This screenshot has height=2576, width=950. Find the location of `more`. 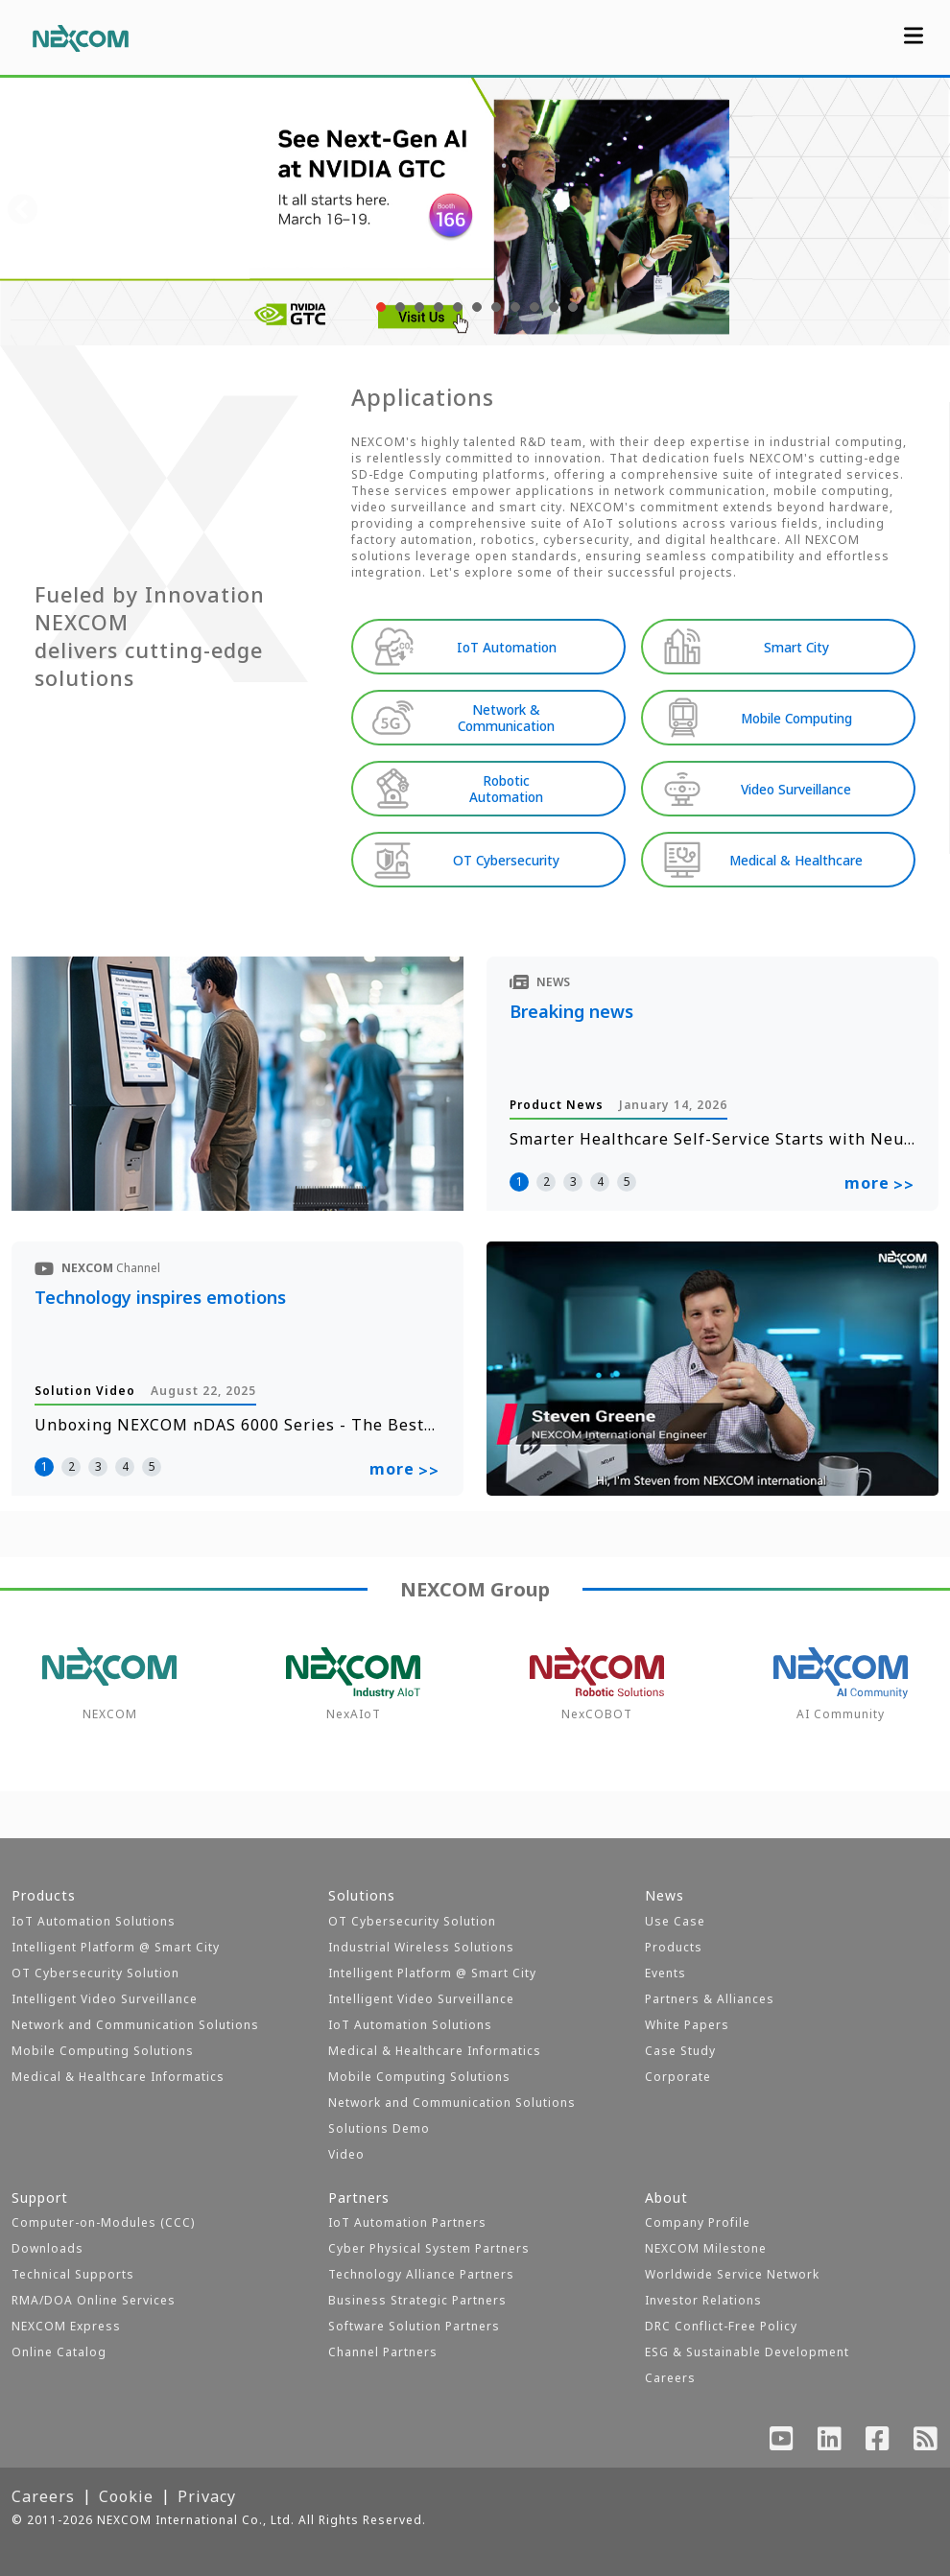

more is located at coordinates (879, 1185).